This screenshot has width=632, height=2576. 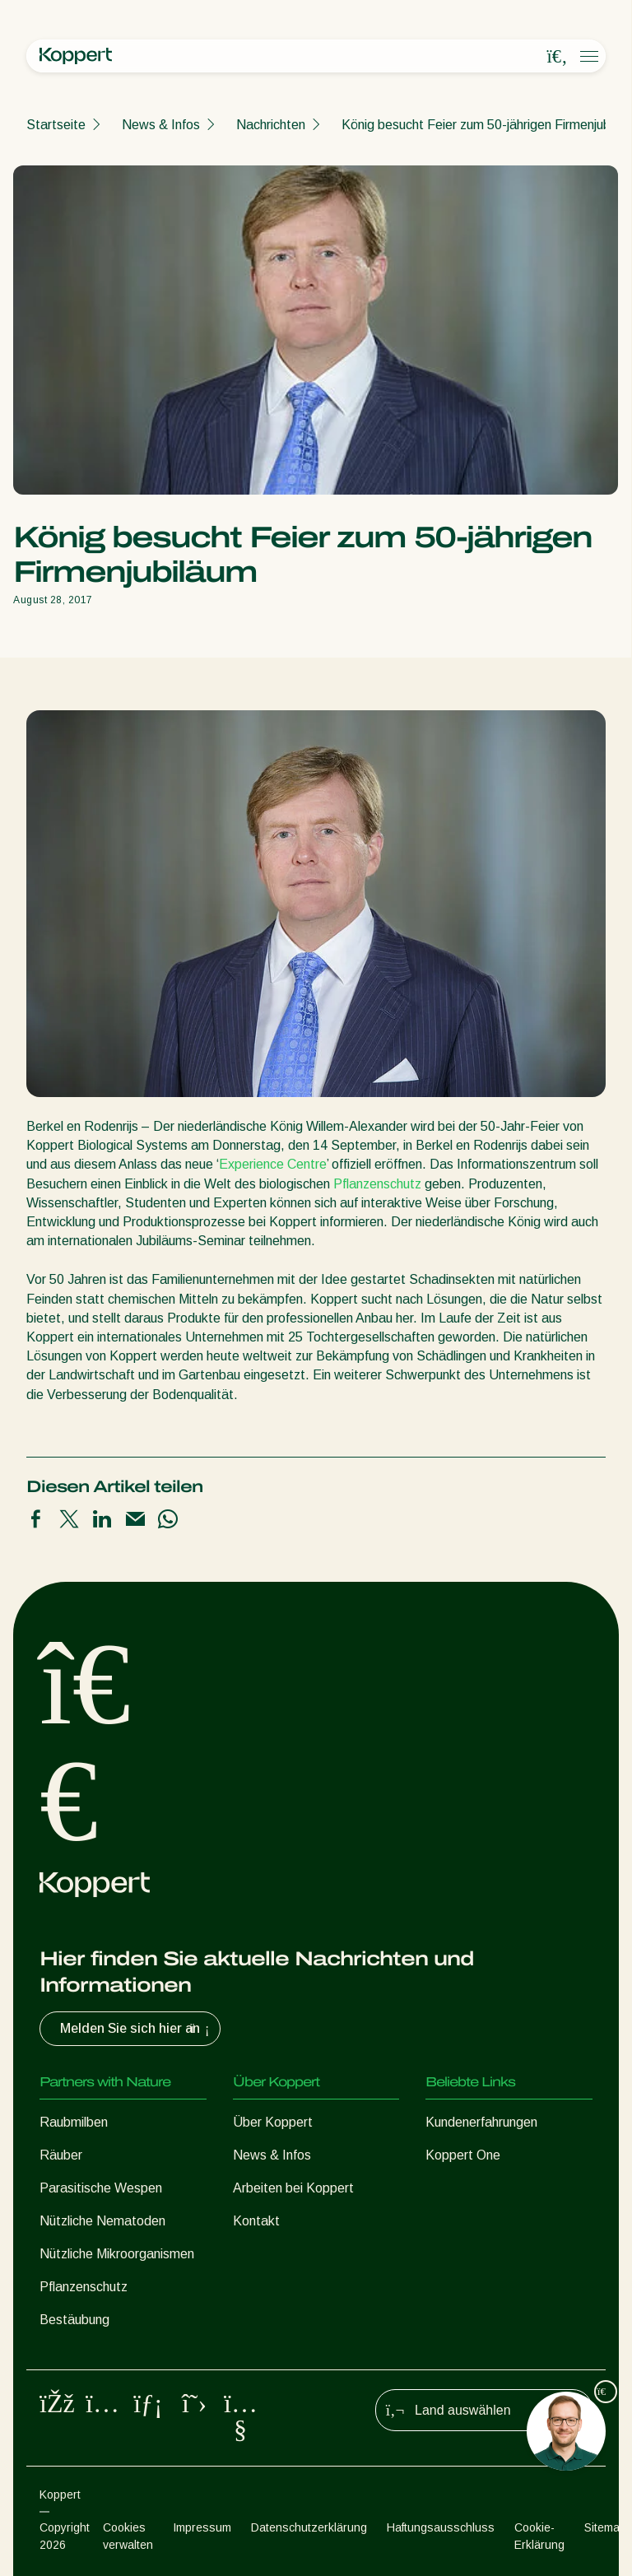 What do you see at coordinates (605, 2527) in the screenshot?
I see `Sitemap` at bounding box center [605, 2527].